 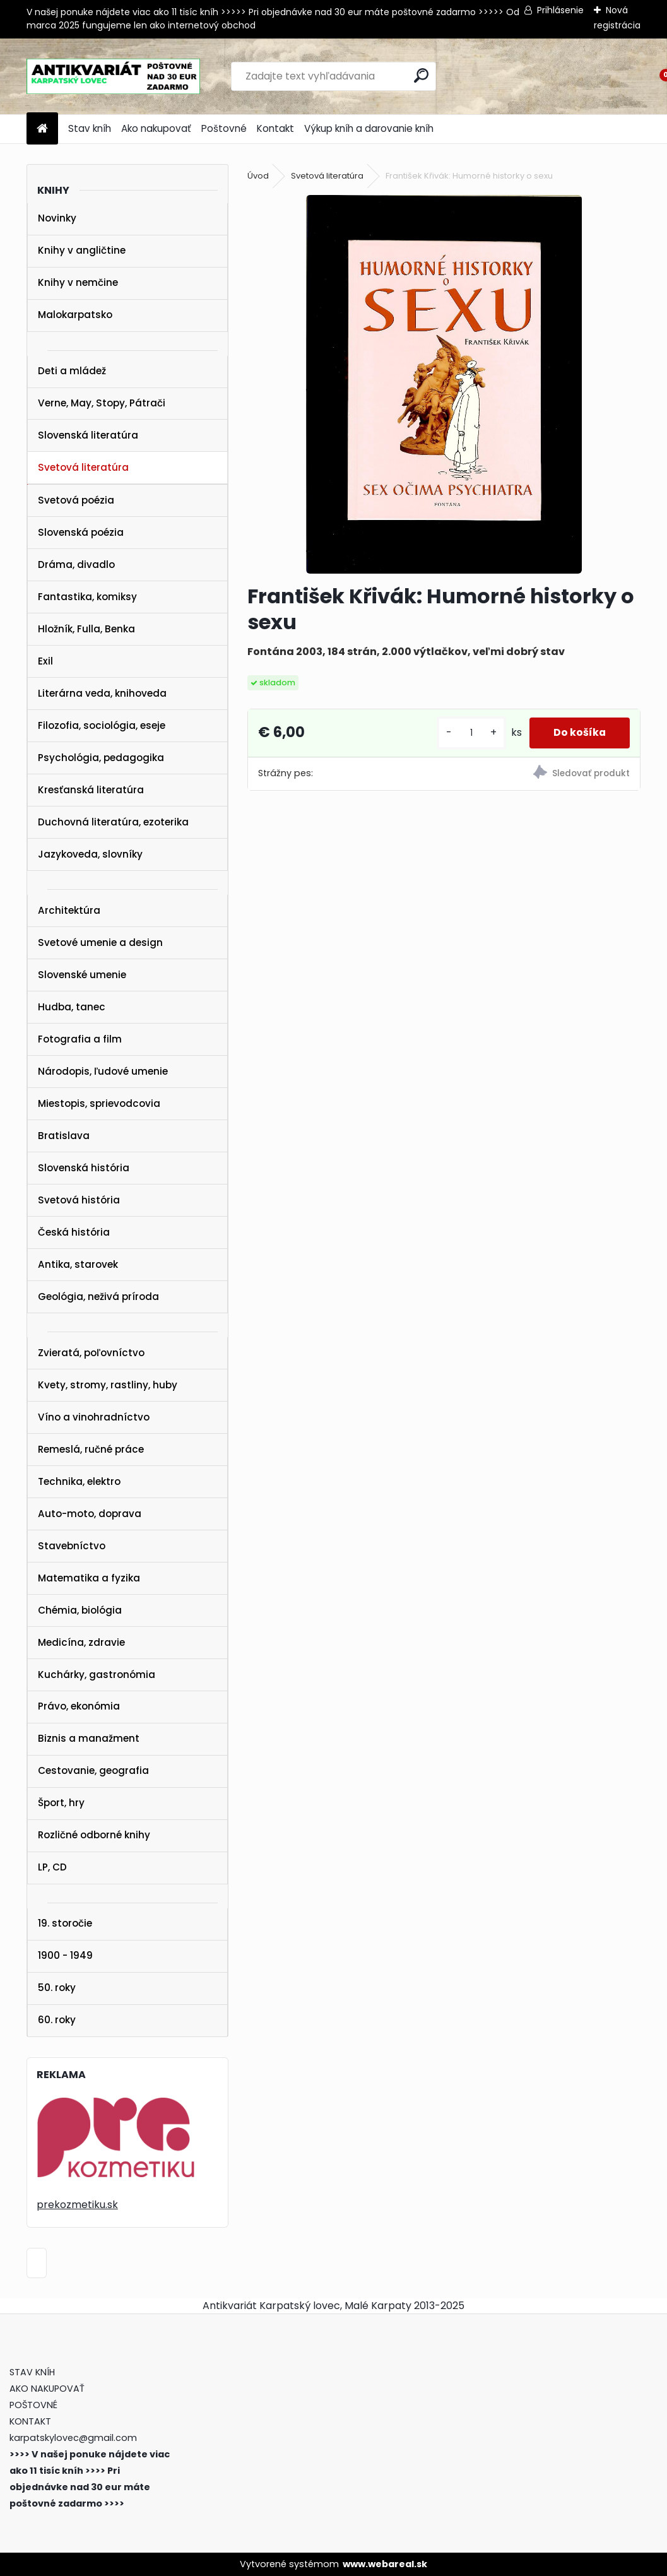 What do you see at coordinates (88, 1738) in the screenshot?
I see `Biznis a manažment` at bounding box center [88, 1738].